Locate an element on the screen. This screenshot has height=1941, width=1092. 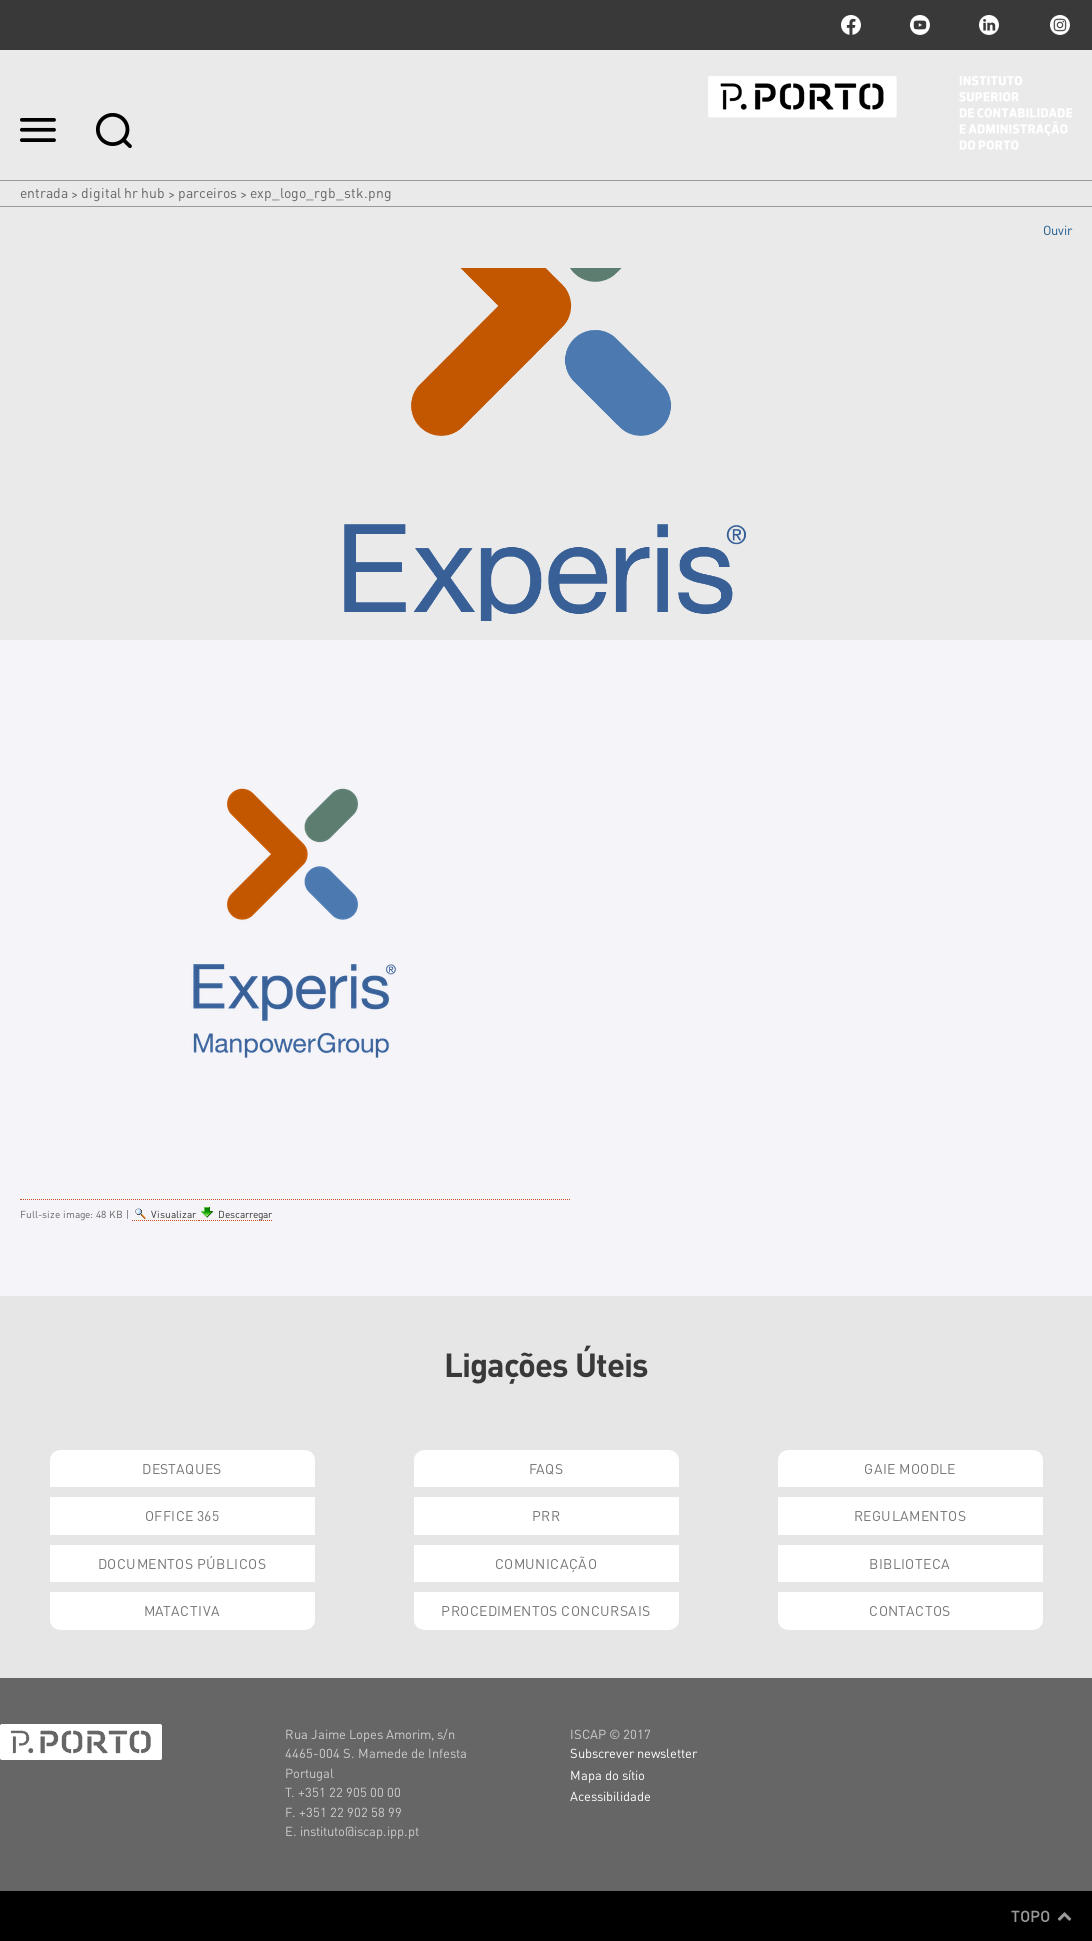
Contactos is located at coordinates (910, 1610).